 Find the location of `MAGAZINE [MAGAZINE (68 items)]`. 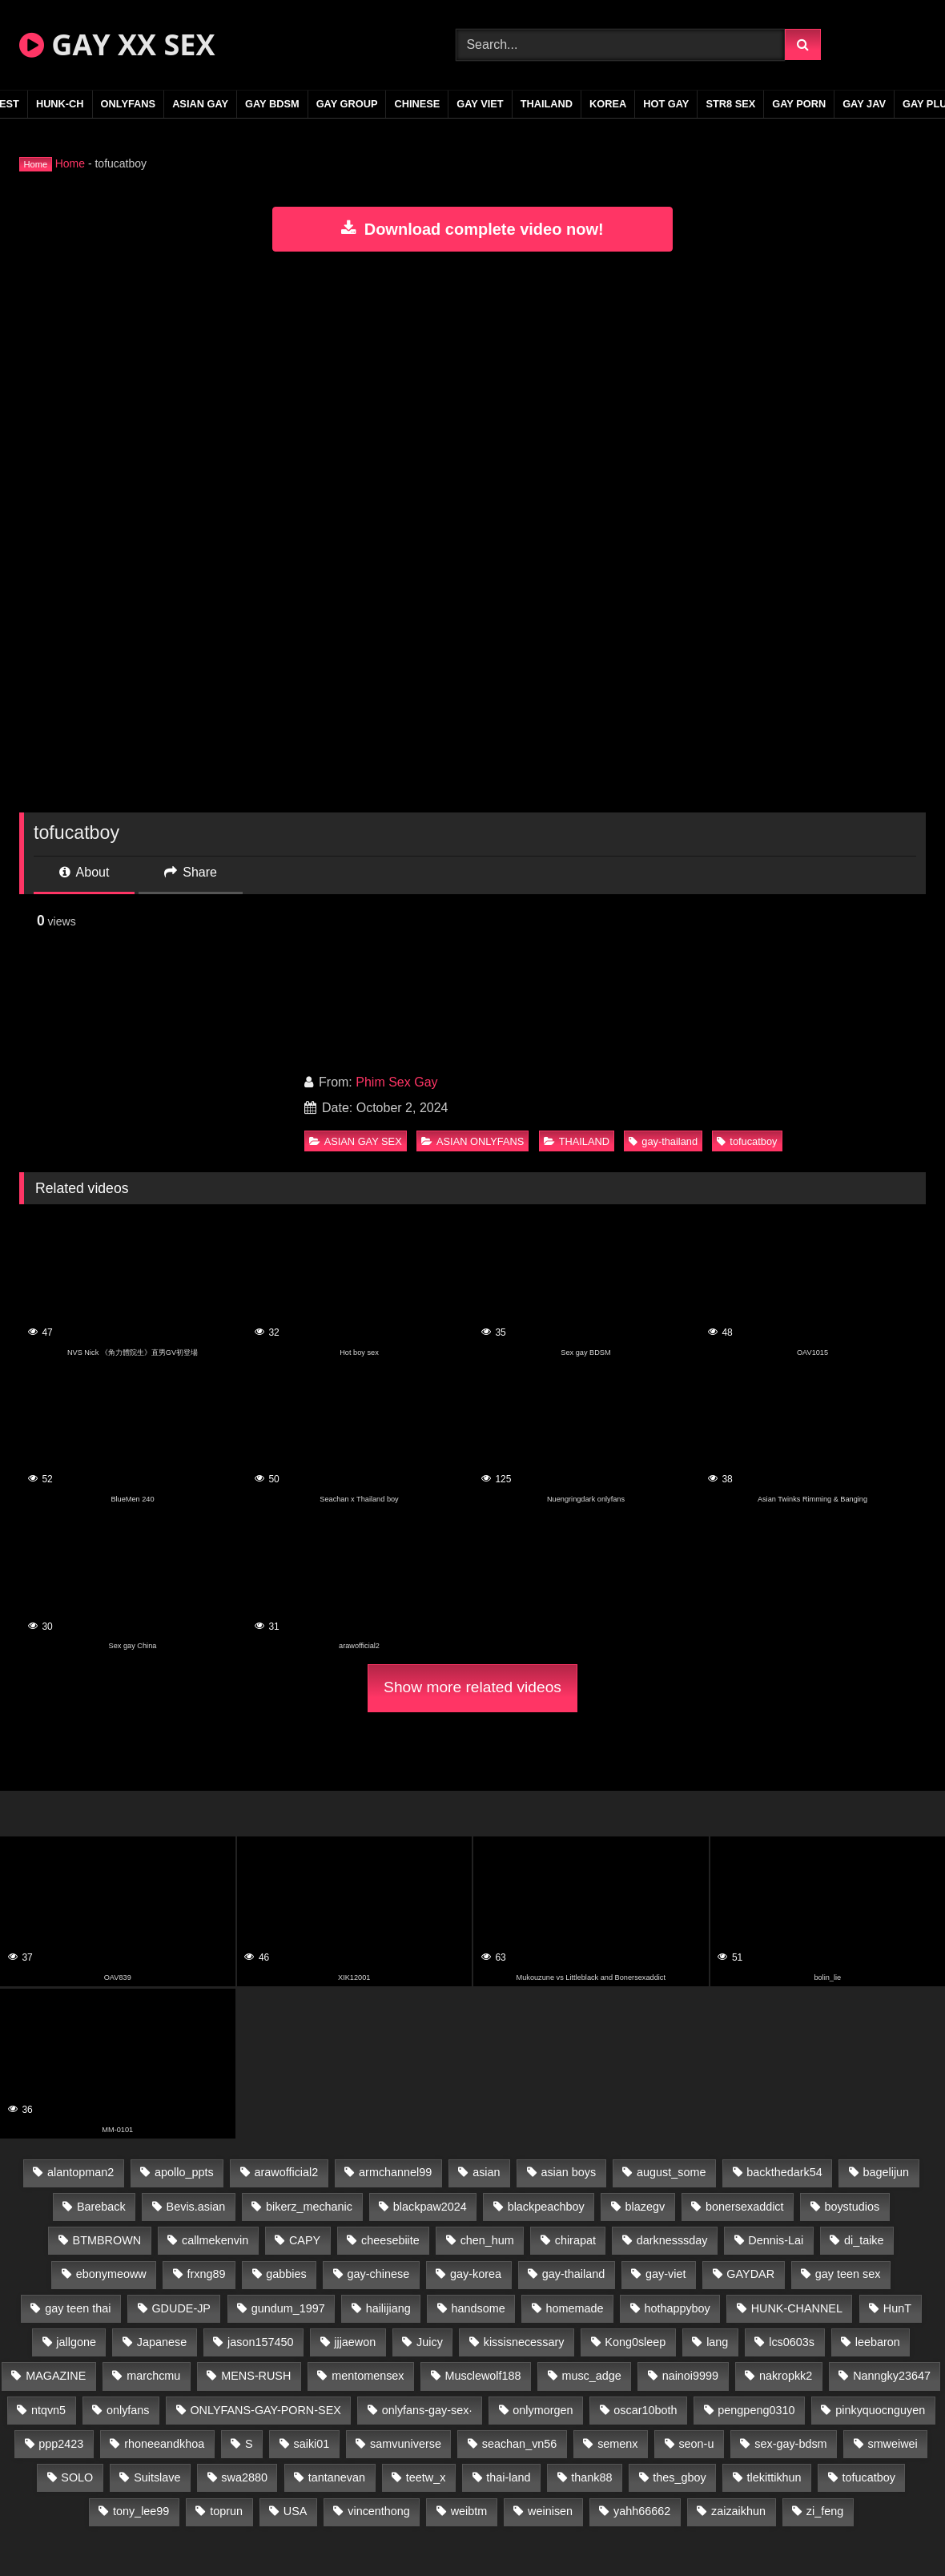

MAGAZINE [MAGAZINE (68 items)] is located at coordinates (56, 2375).